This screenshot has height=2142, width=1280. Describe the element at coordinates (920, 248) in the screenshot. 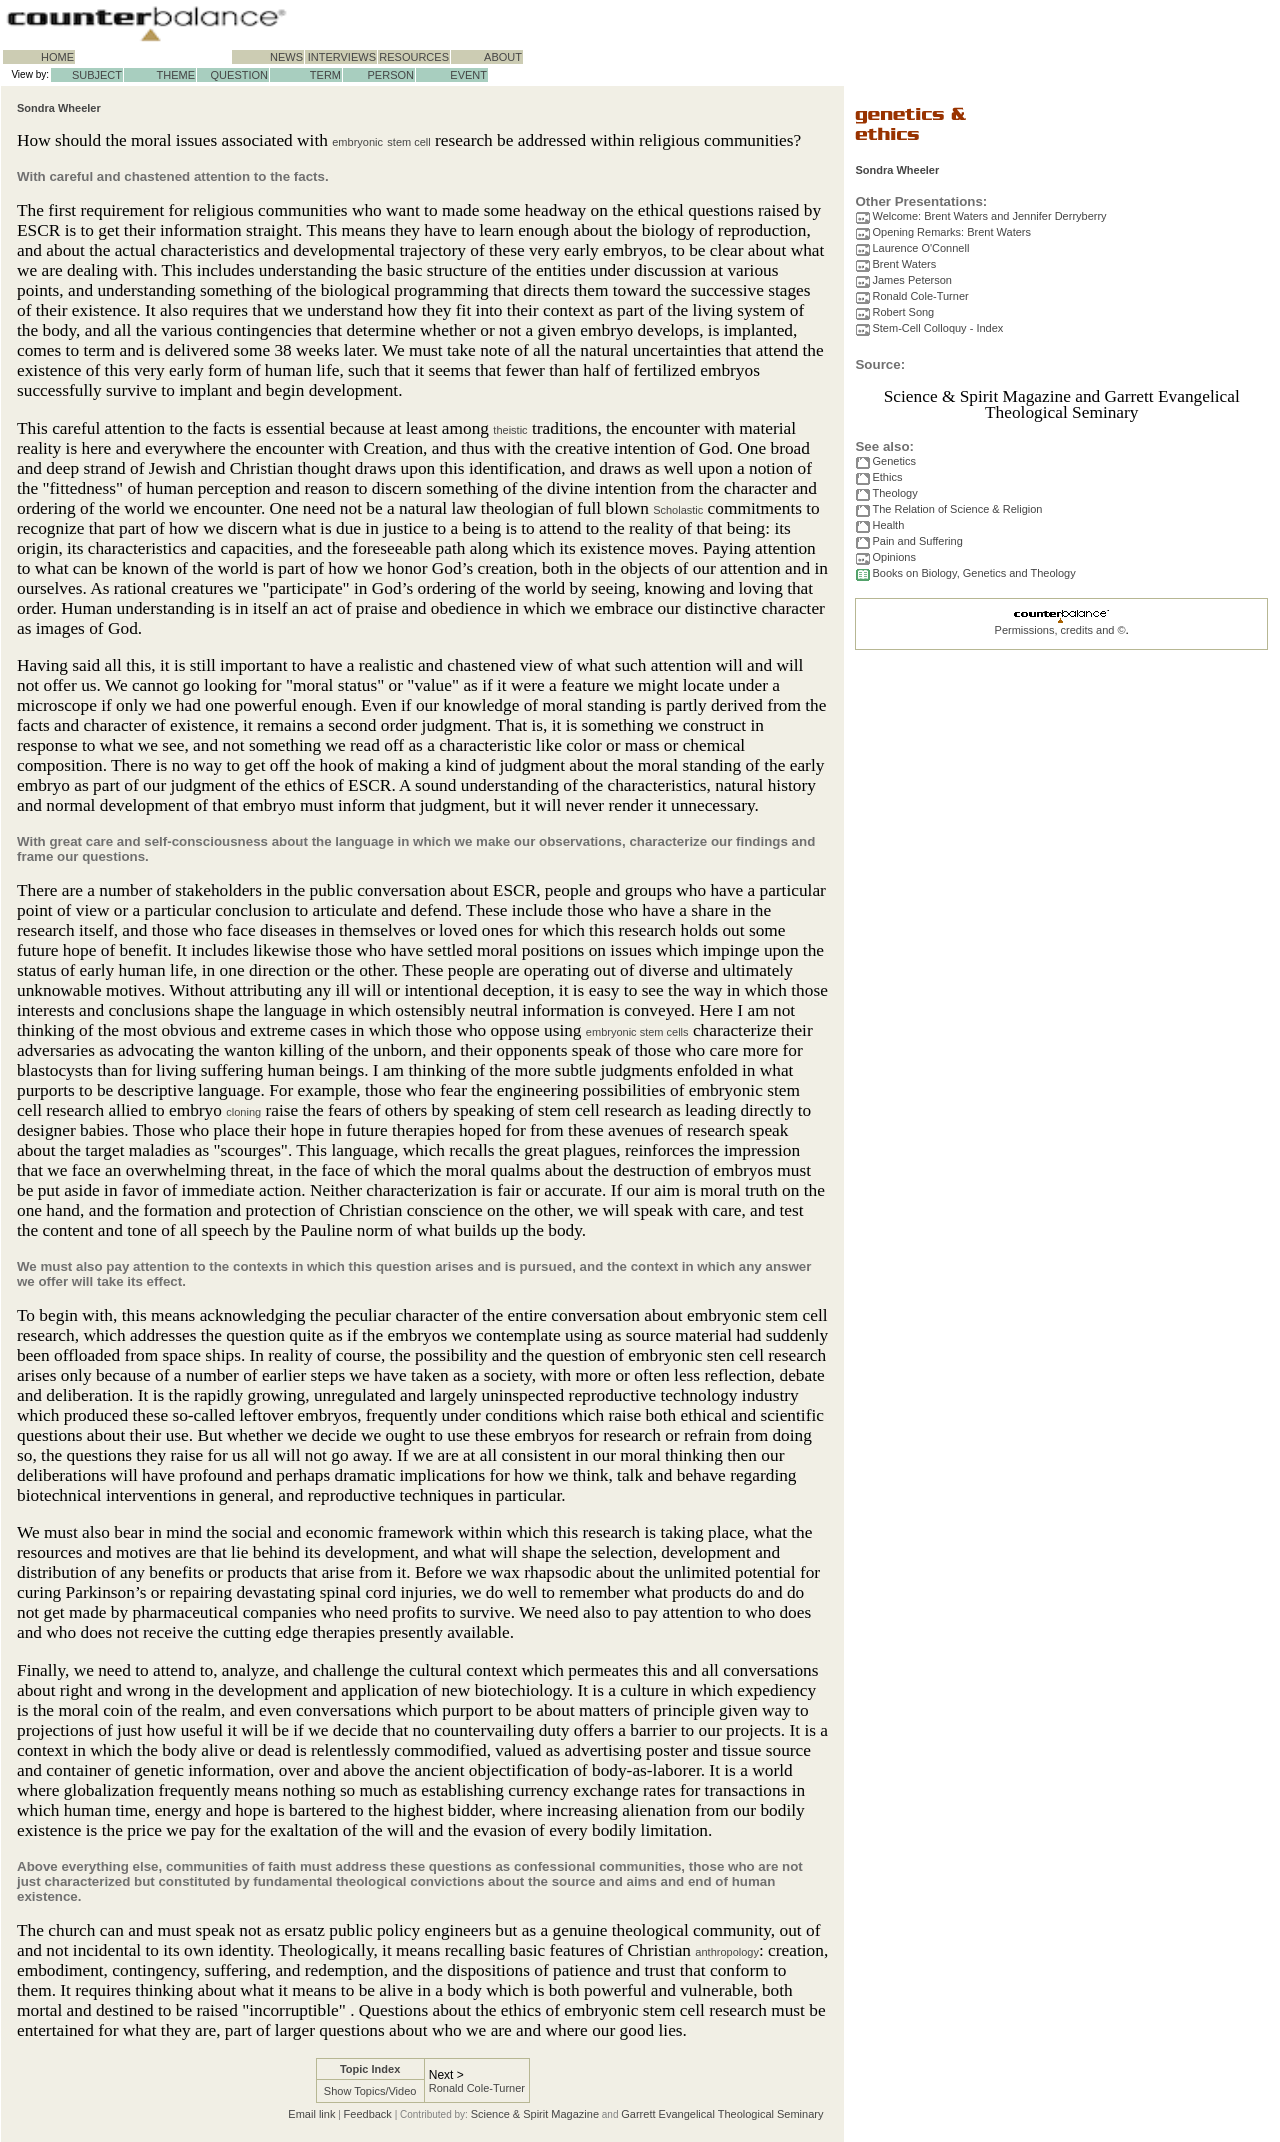

I see `Laurence O'Connell` at that location.